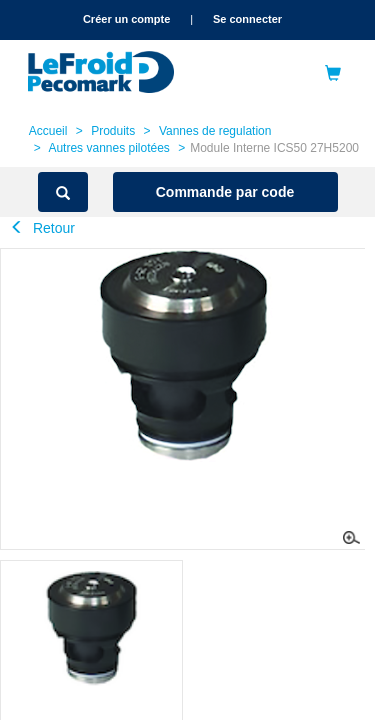 The image size is (375, 720). What do you see at coordinates (225, 192) in the screenshot?
I see `Commande par code` at bounding box center [225, 192].